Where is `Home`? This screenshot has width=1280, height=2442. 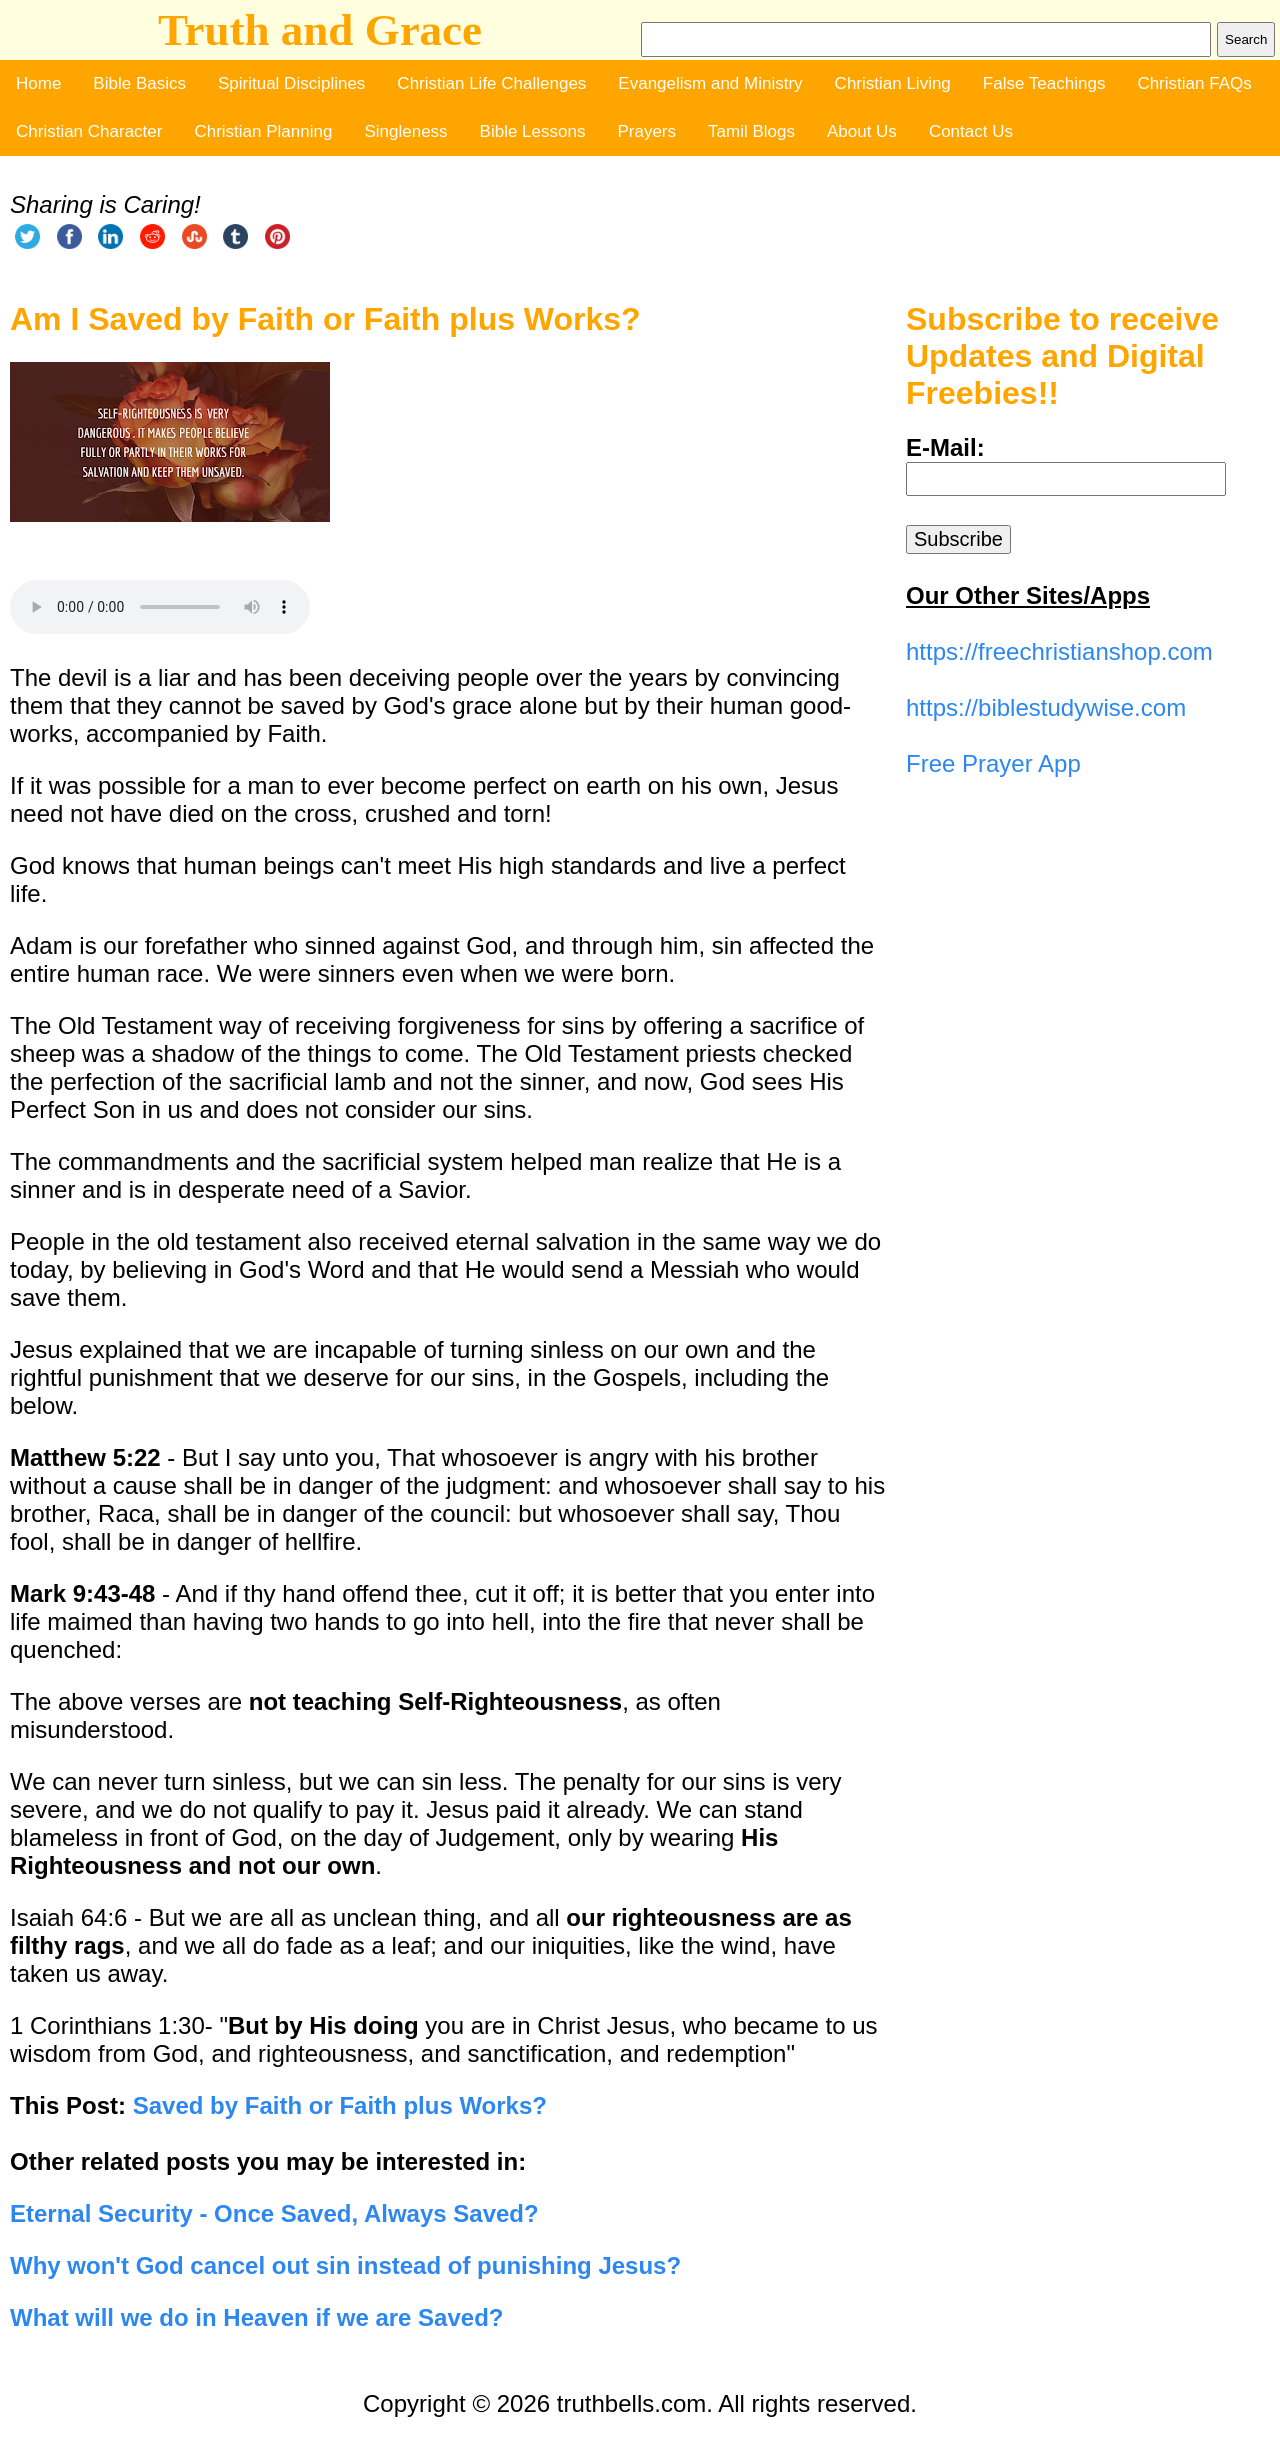 Home is located at coordinates (38, 83).